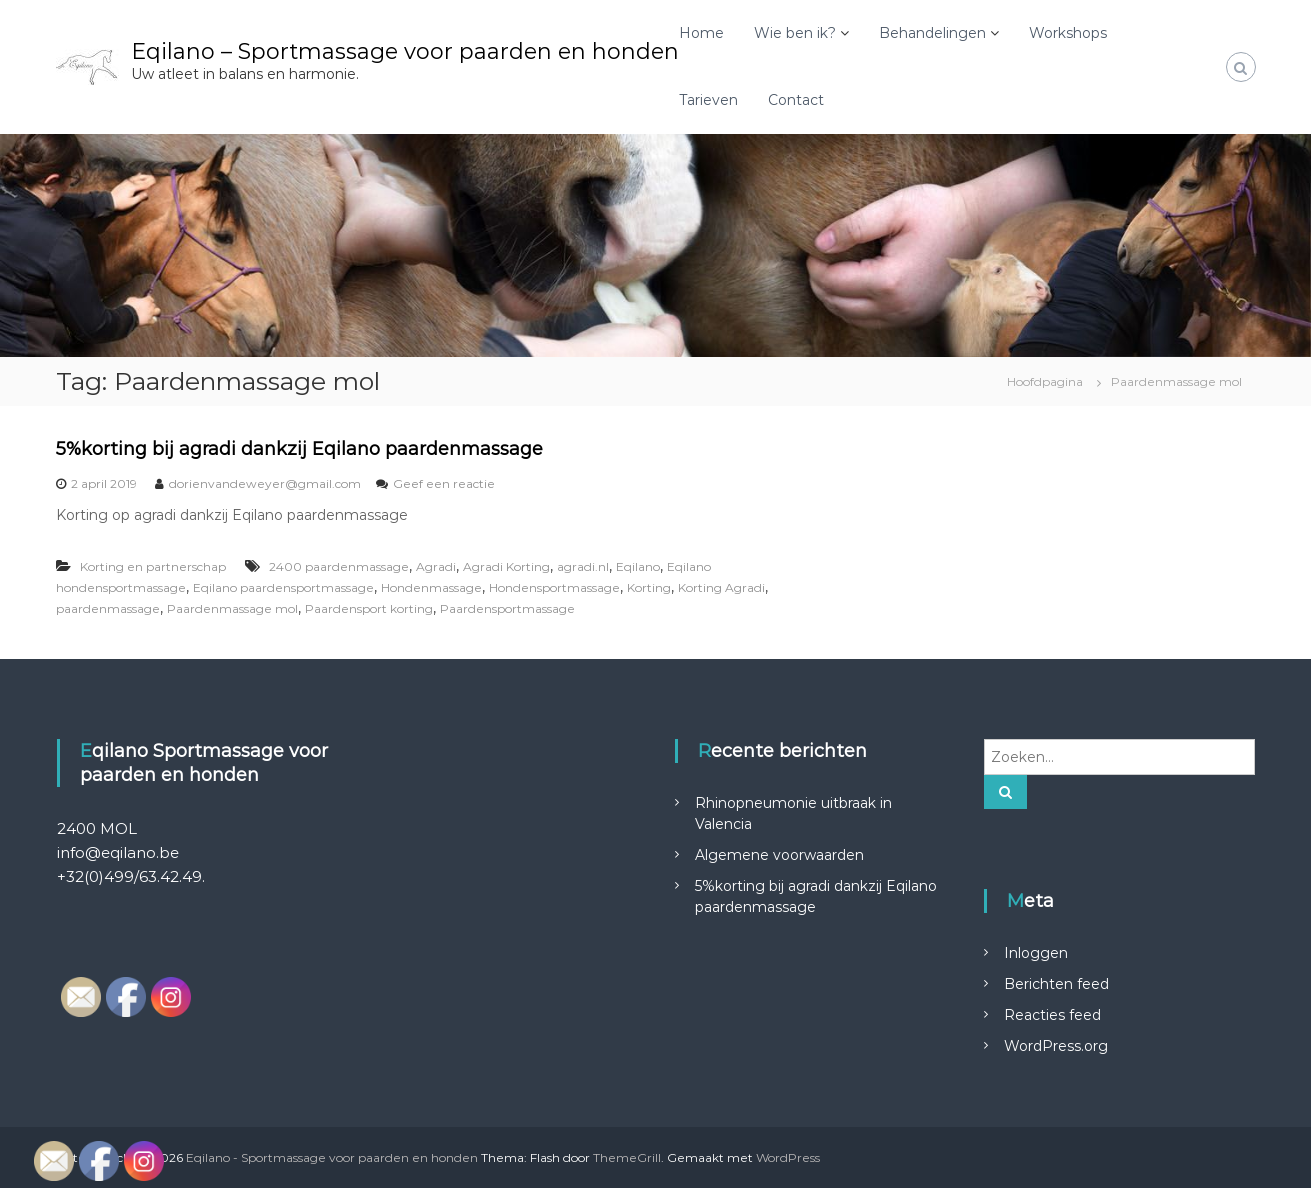  What do you see at coordinates (153, 566) in the screenshot?
I see `Korting en partnerschap` at bounding box center [153, 566].